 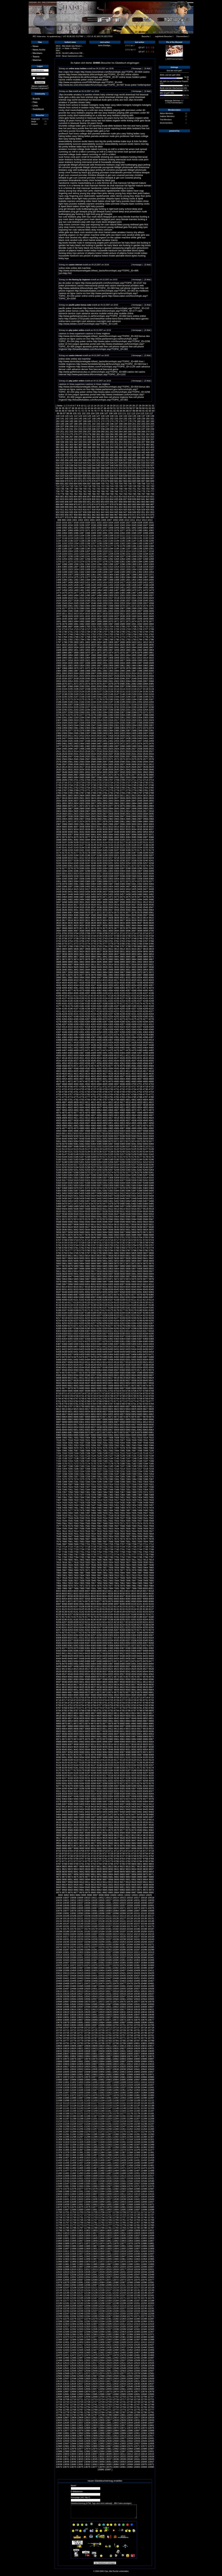 I want to click on 2365, so click(x=99, y=728).